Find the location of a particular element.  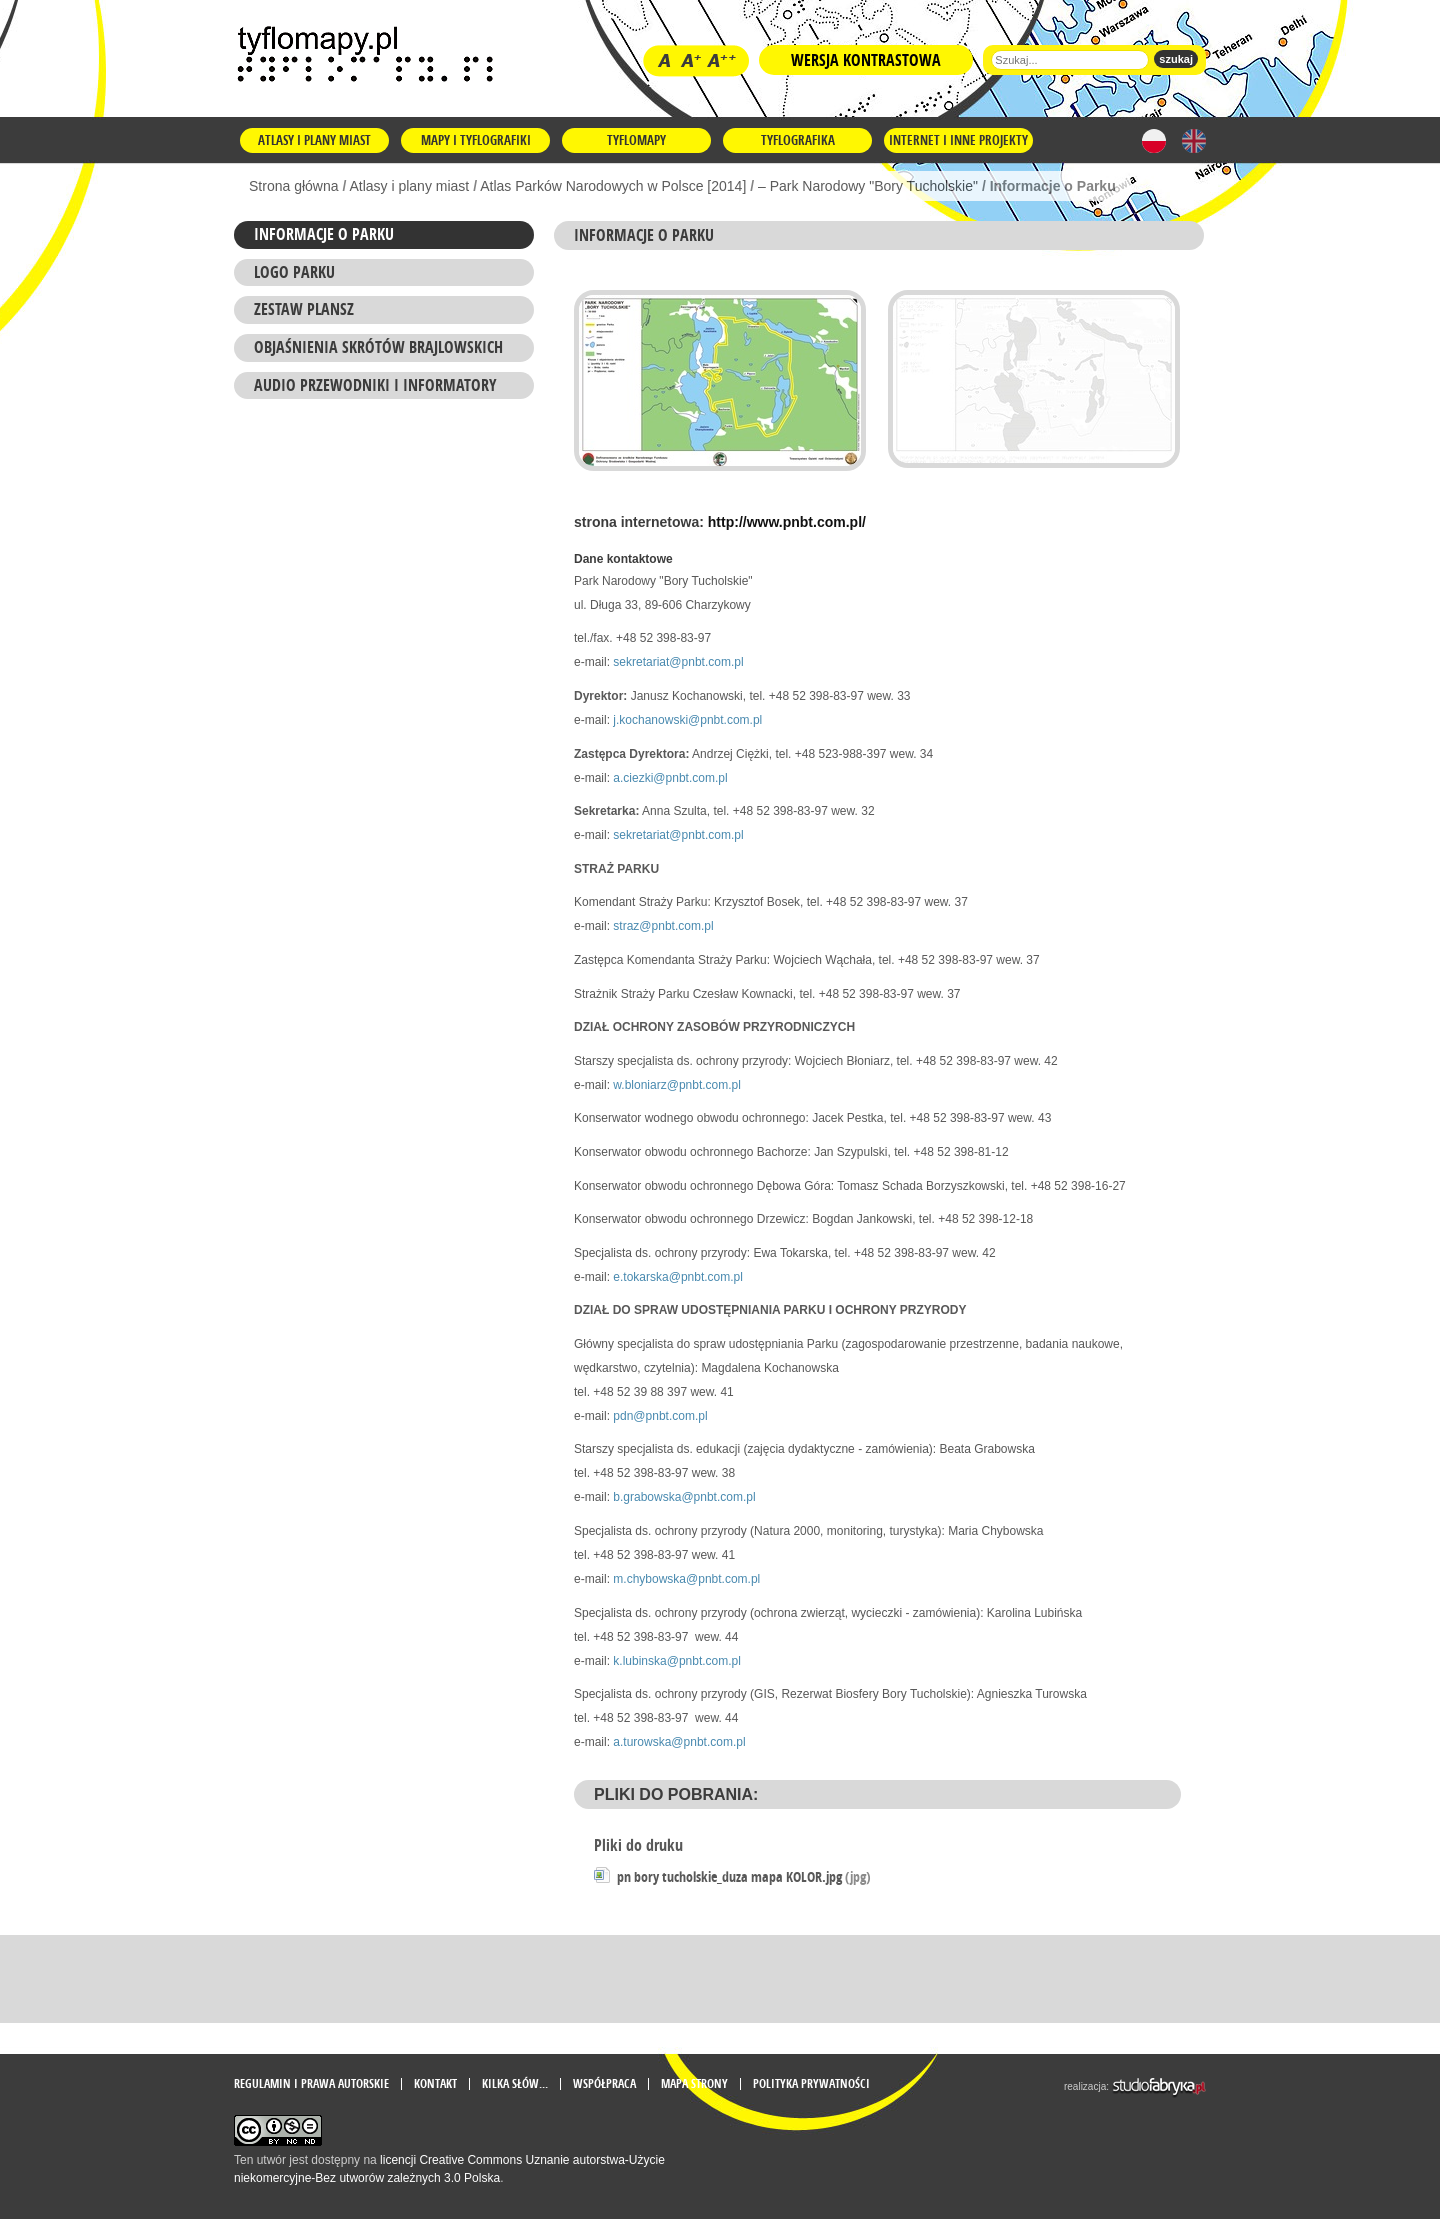

a.ciezki@pnbt.com.pl is located at coordinates (670, 778).